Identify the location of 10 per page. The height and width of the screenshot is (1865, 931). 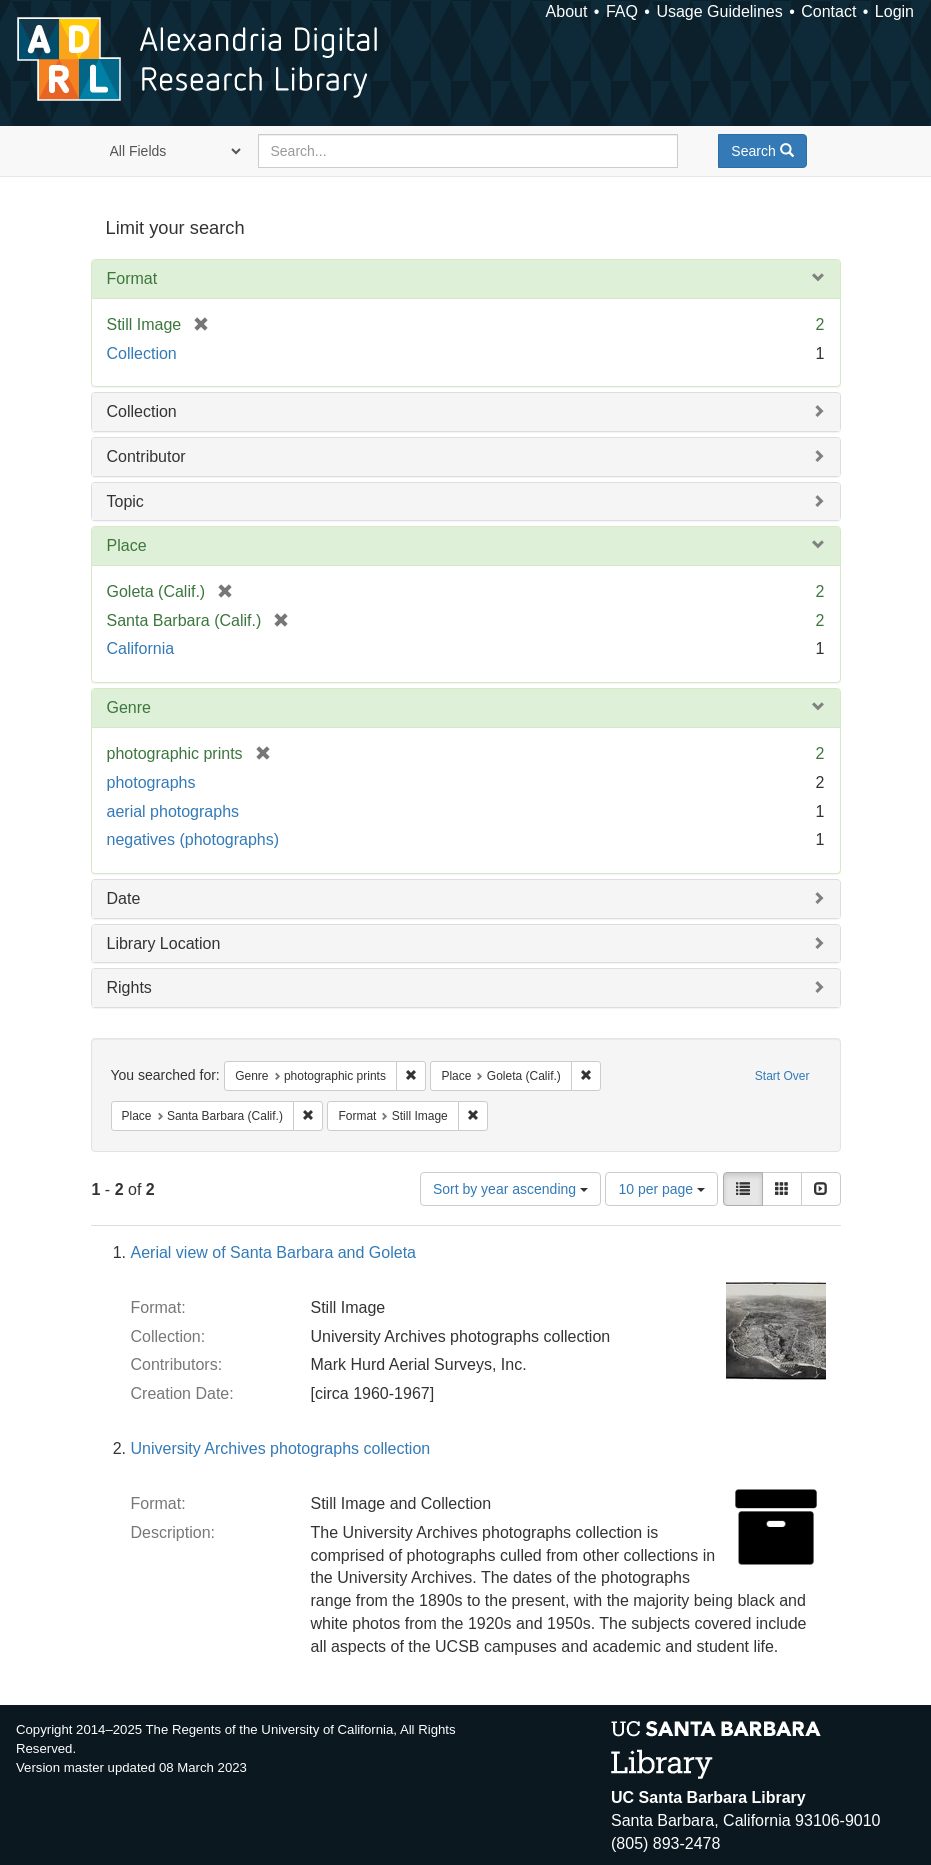
(661, 1189).